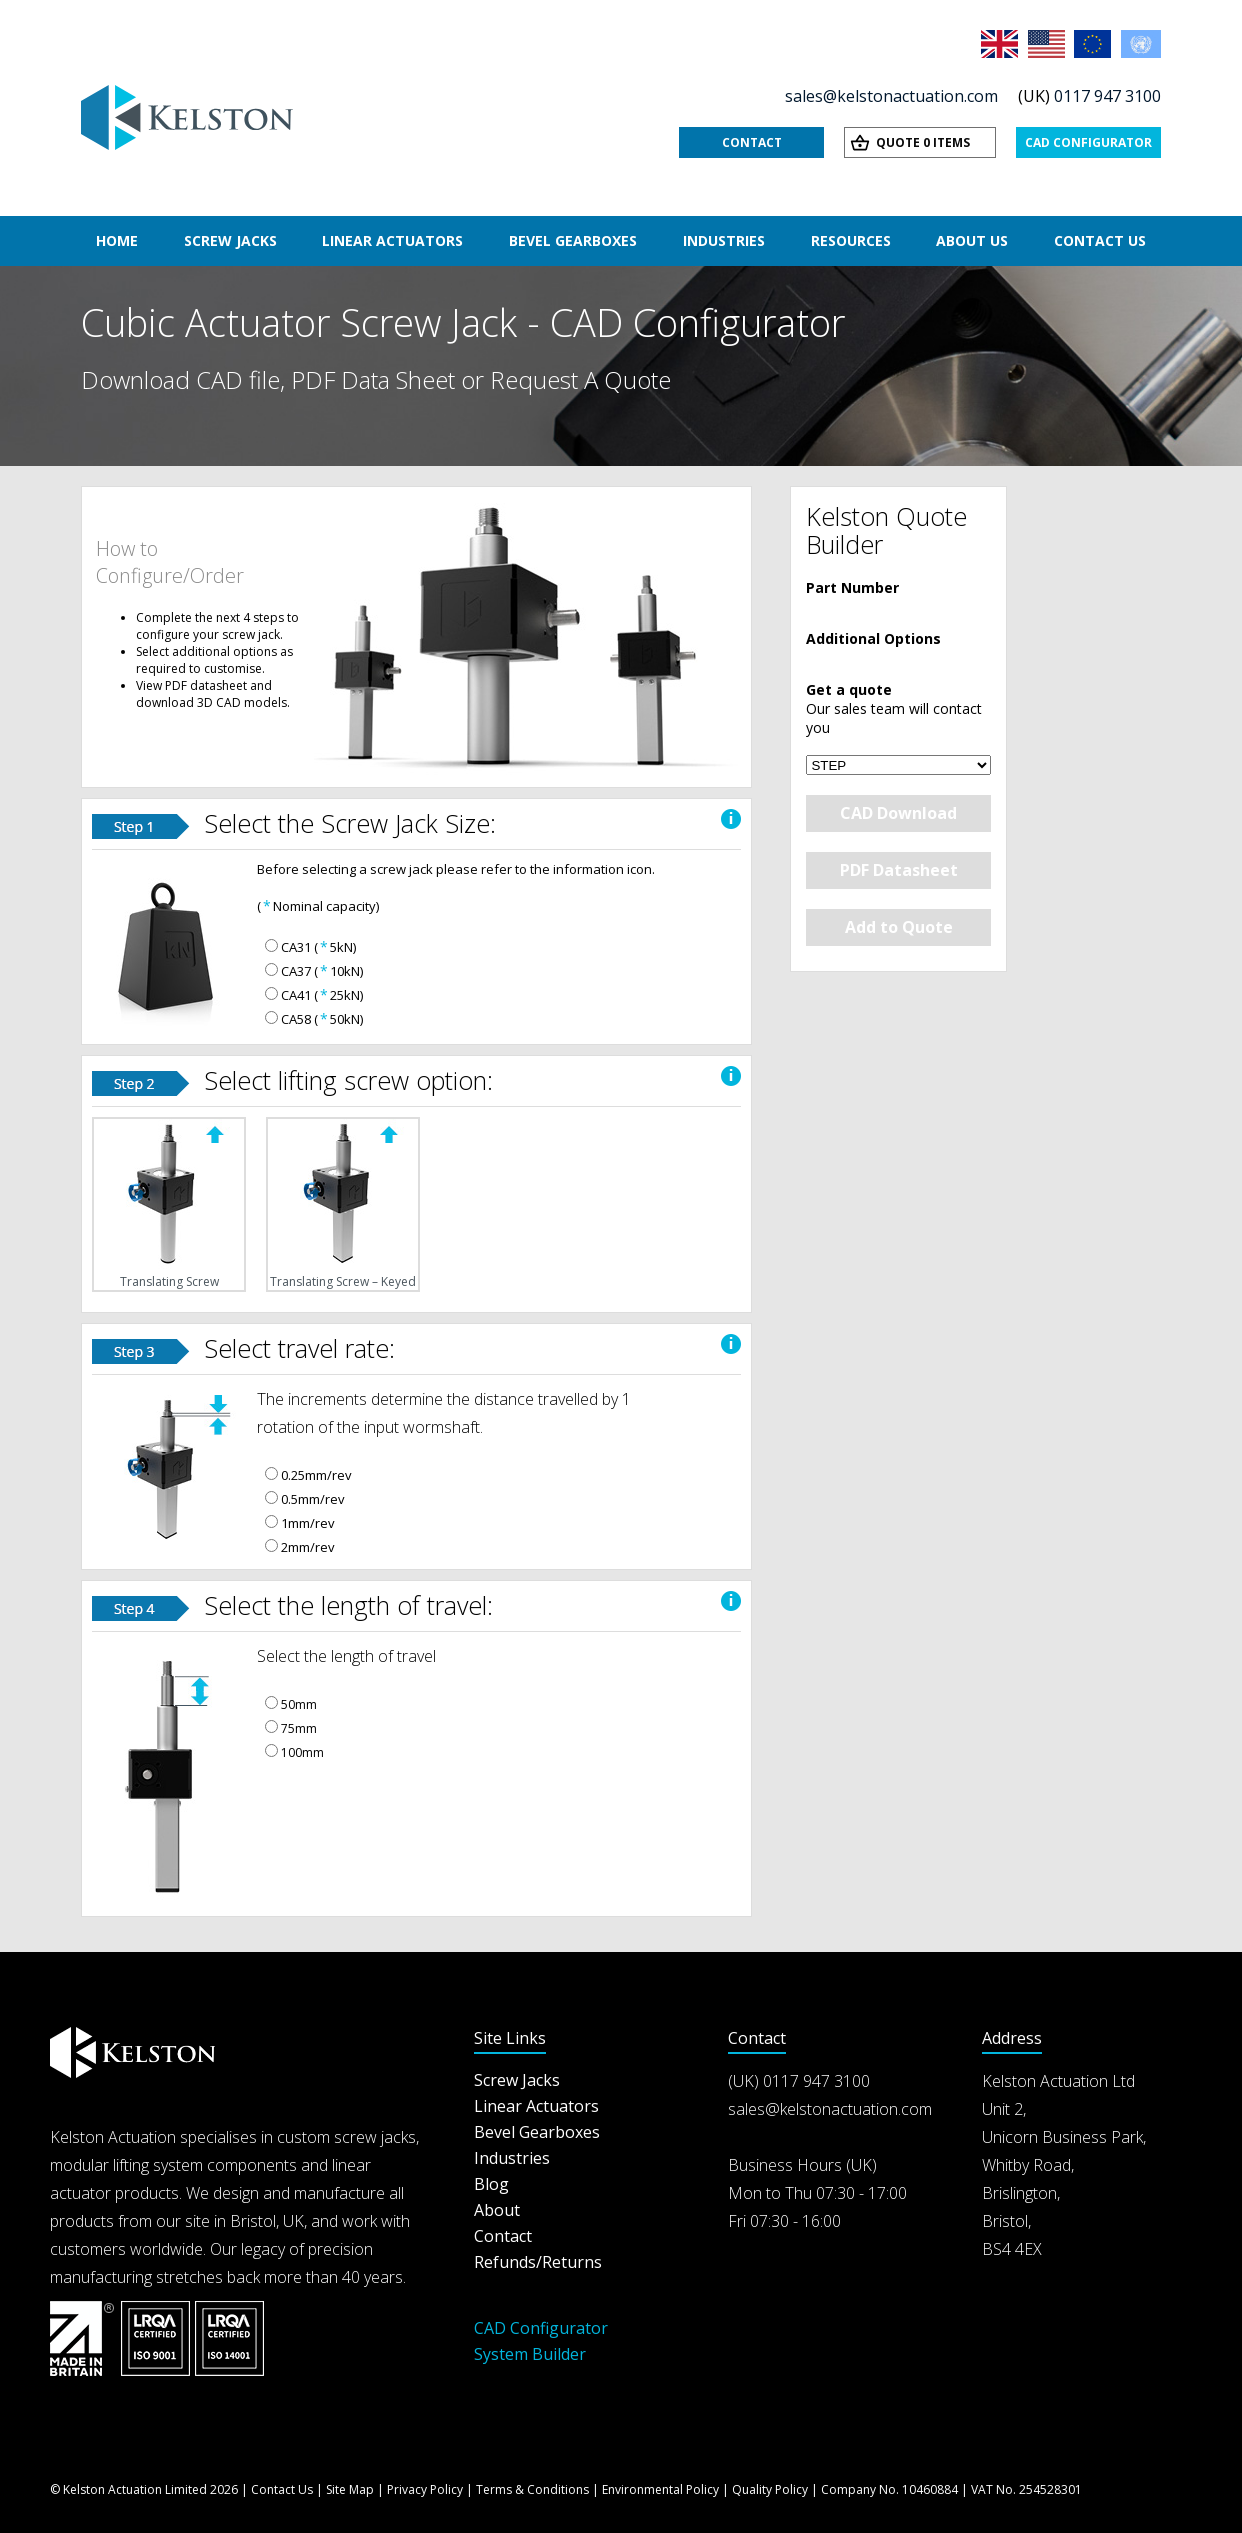 This screenshot has width=1242, height=2533. I want to click on Terms & Conditions, so click(532, 2489).